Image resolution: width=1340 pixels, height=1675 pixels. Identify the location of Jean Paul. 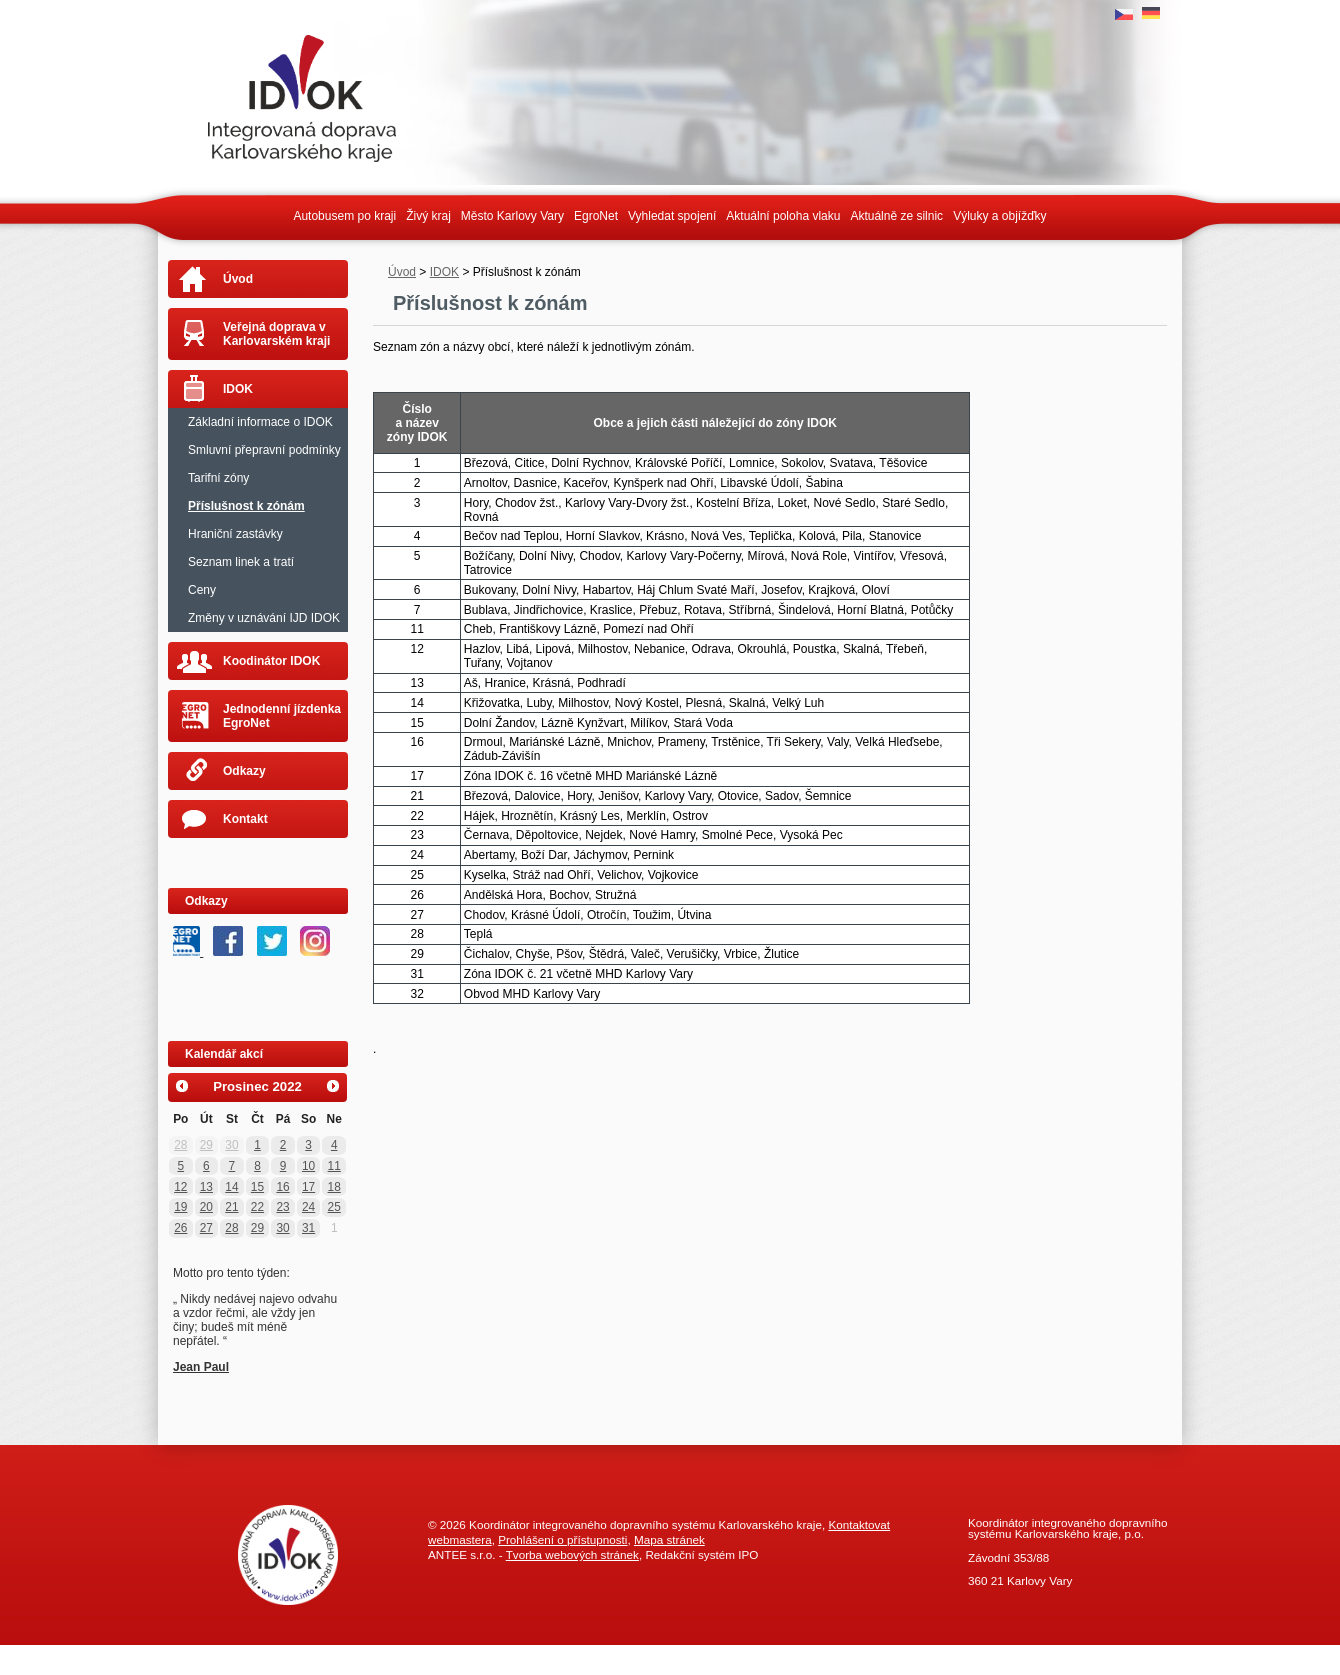
(201, 1367).